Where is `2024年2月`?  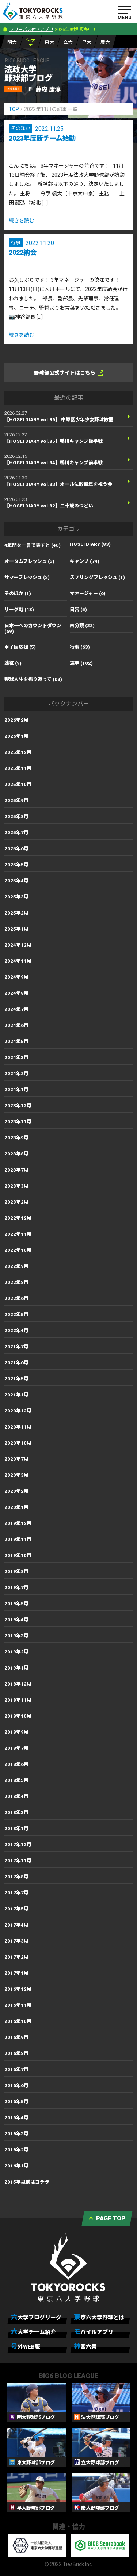
2024年2月 is located at coordinates (16, 1073).